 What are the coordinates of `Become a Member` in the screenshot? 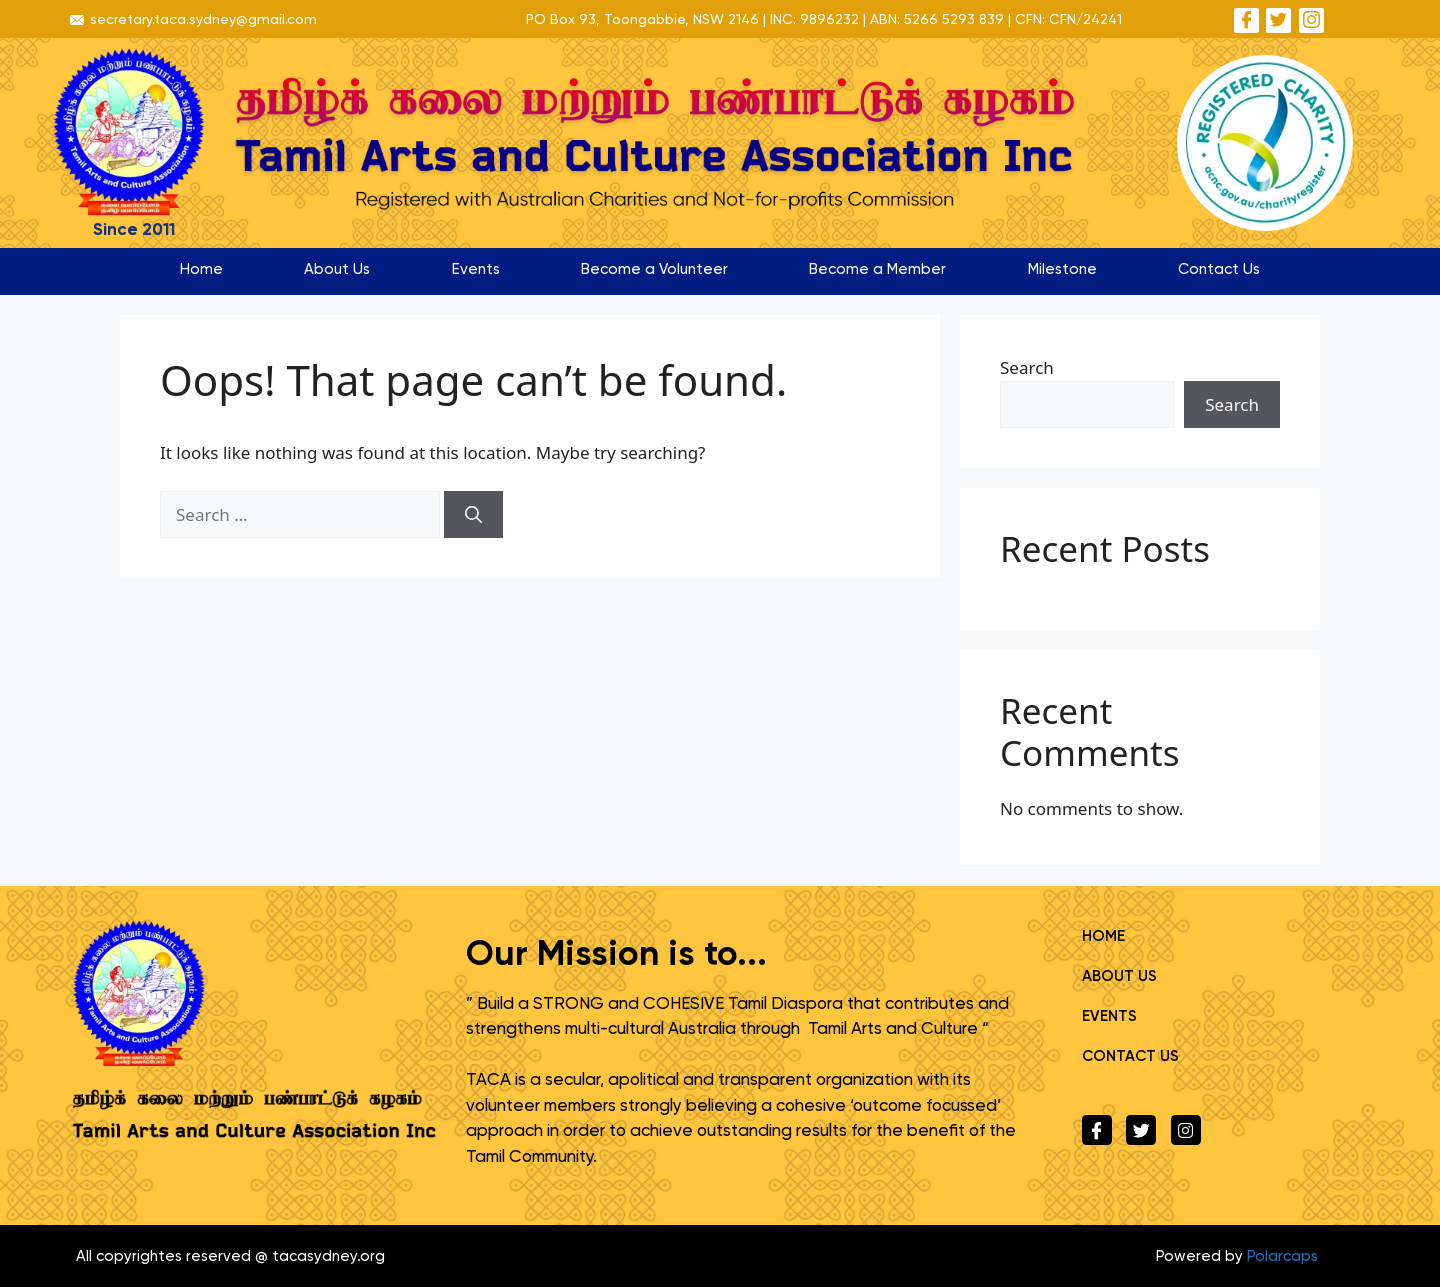 It's located at (877, 269).